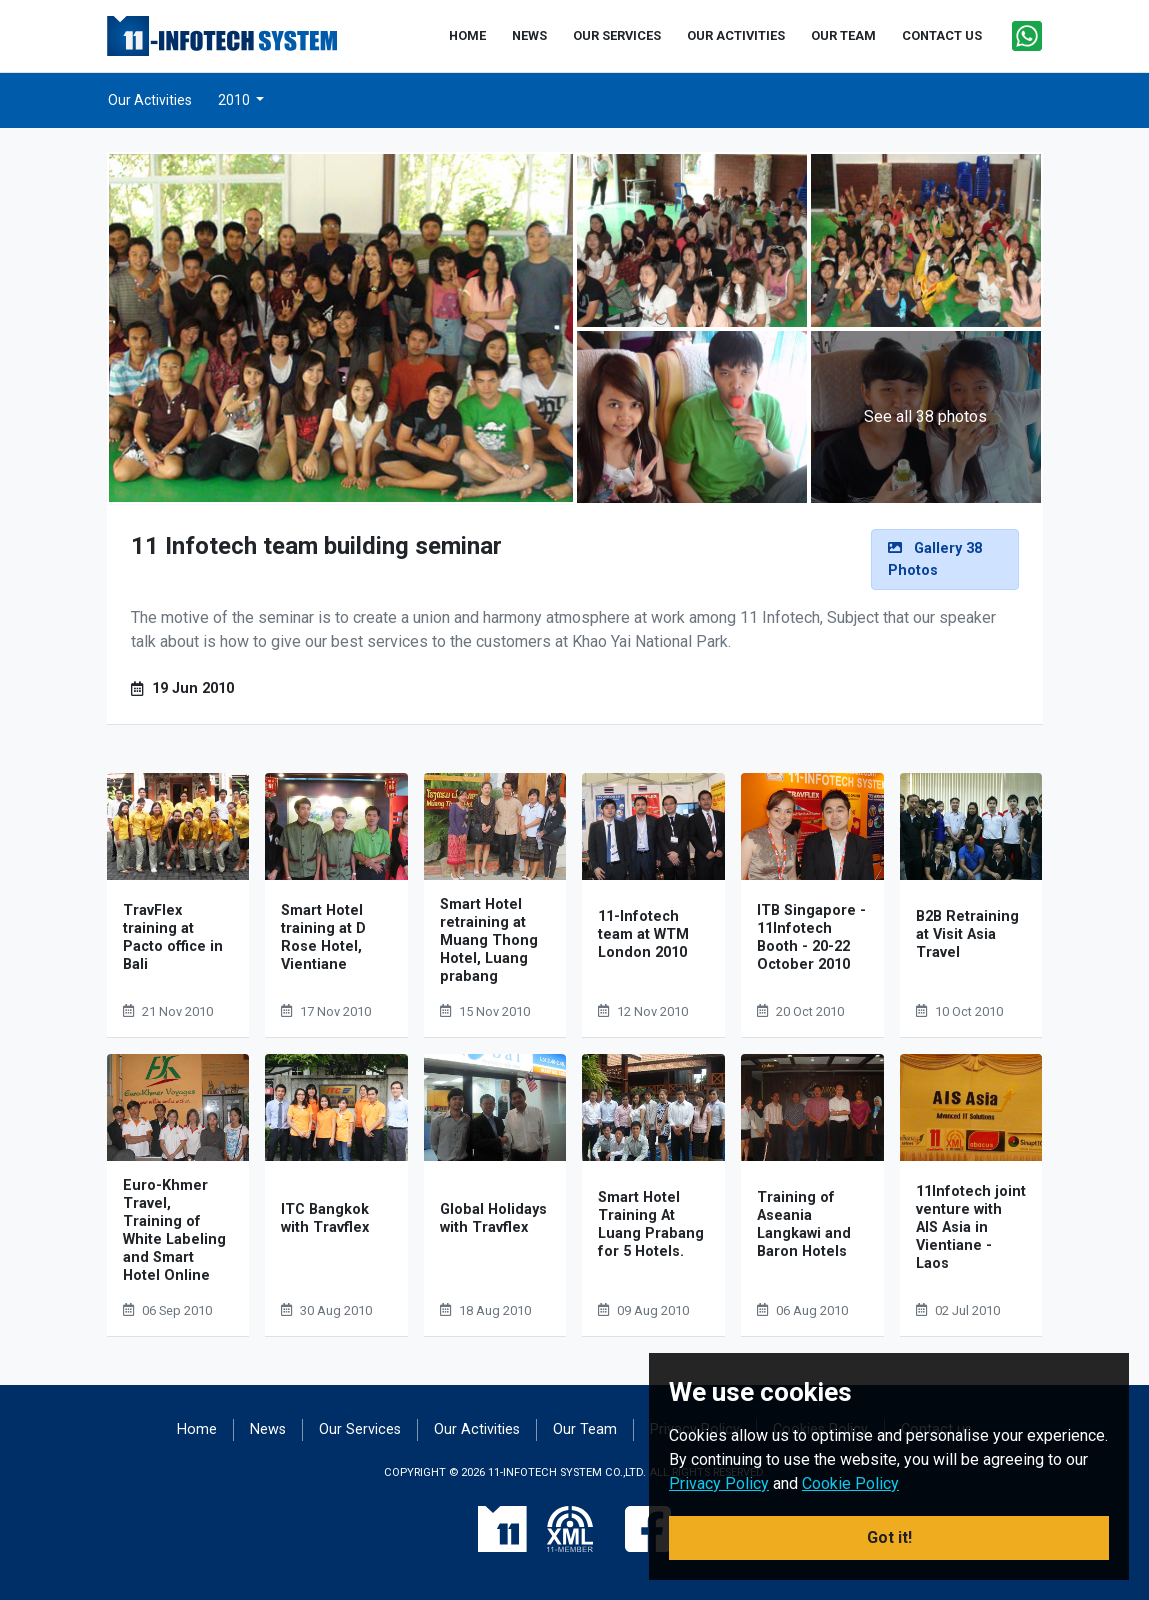 This screenshot has height=1600, width=1149. I want to click on Got it! [button], so click(889, 1537).